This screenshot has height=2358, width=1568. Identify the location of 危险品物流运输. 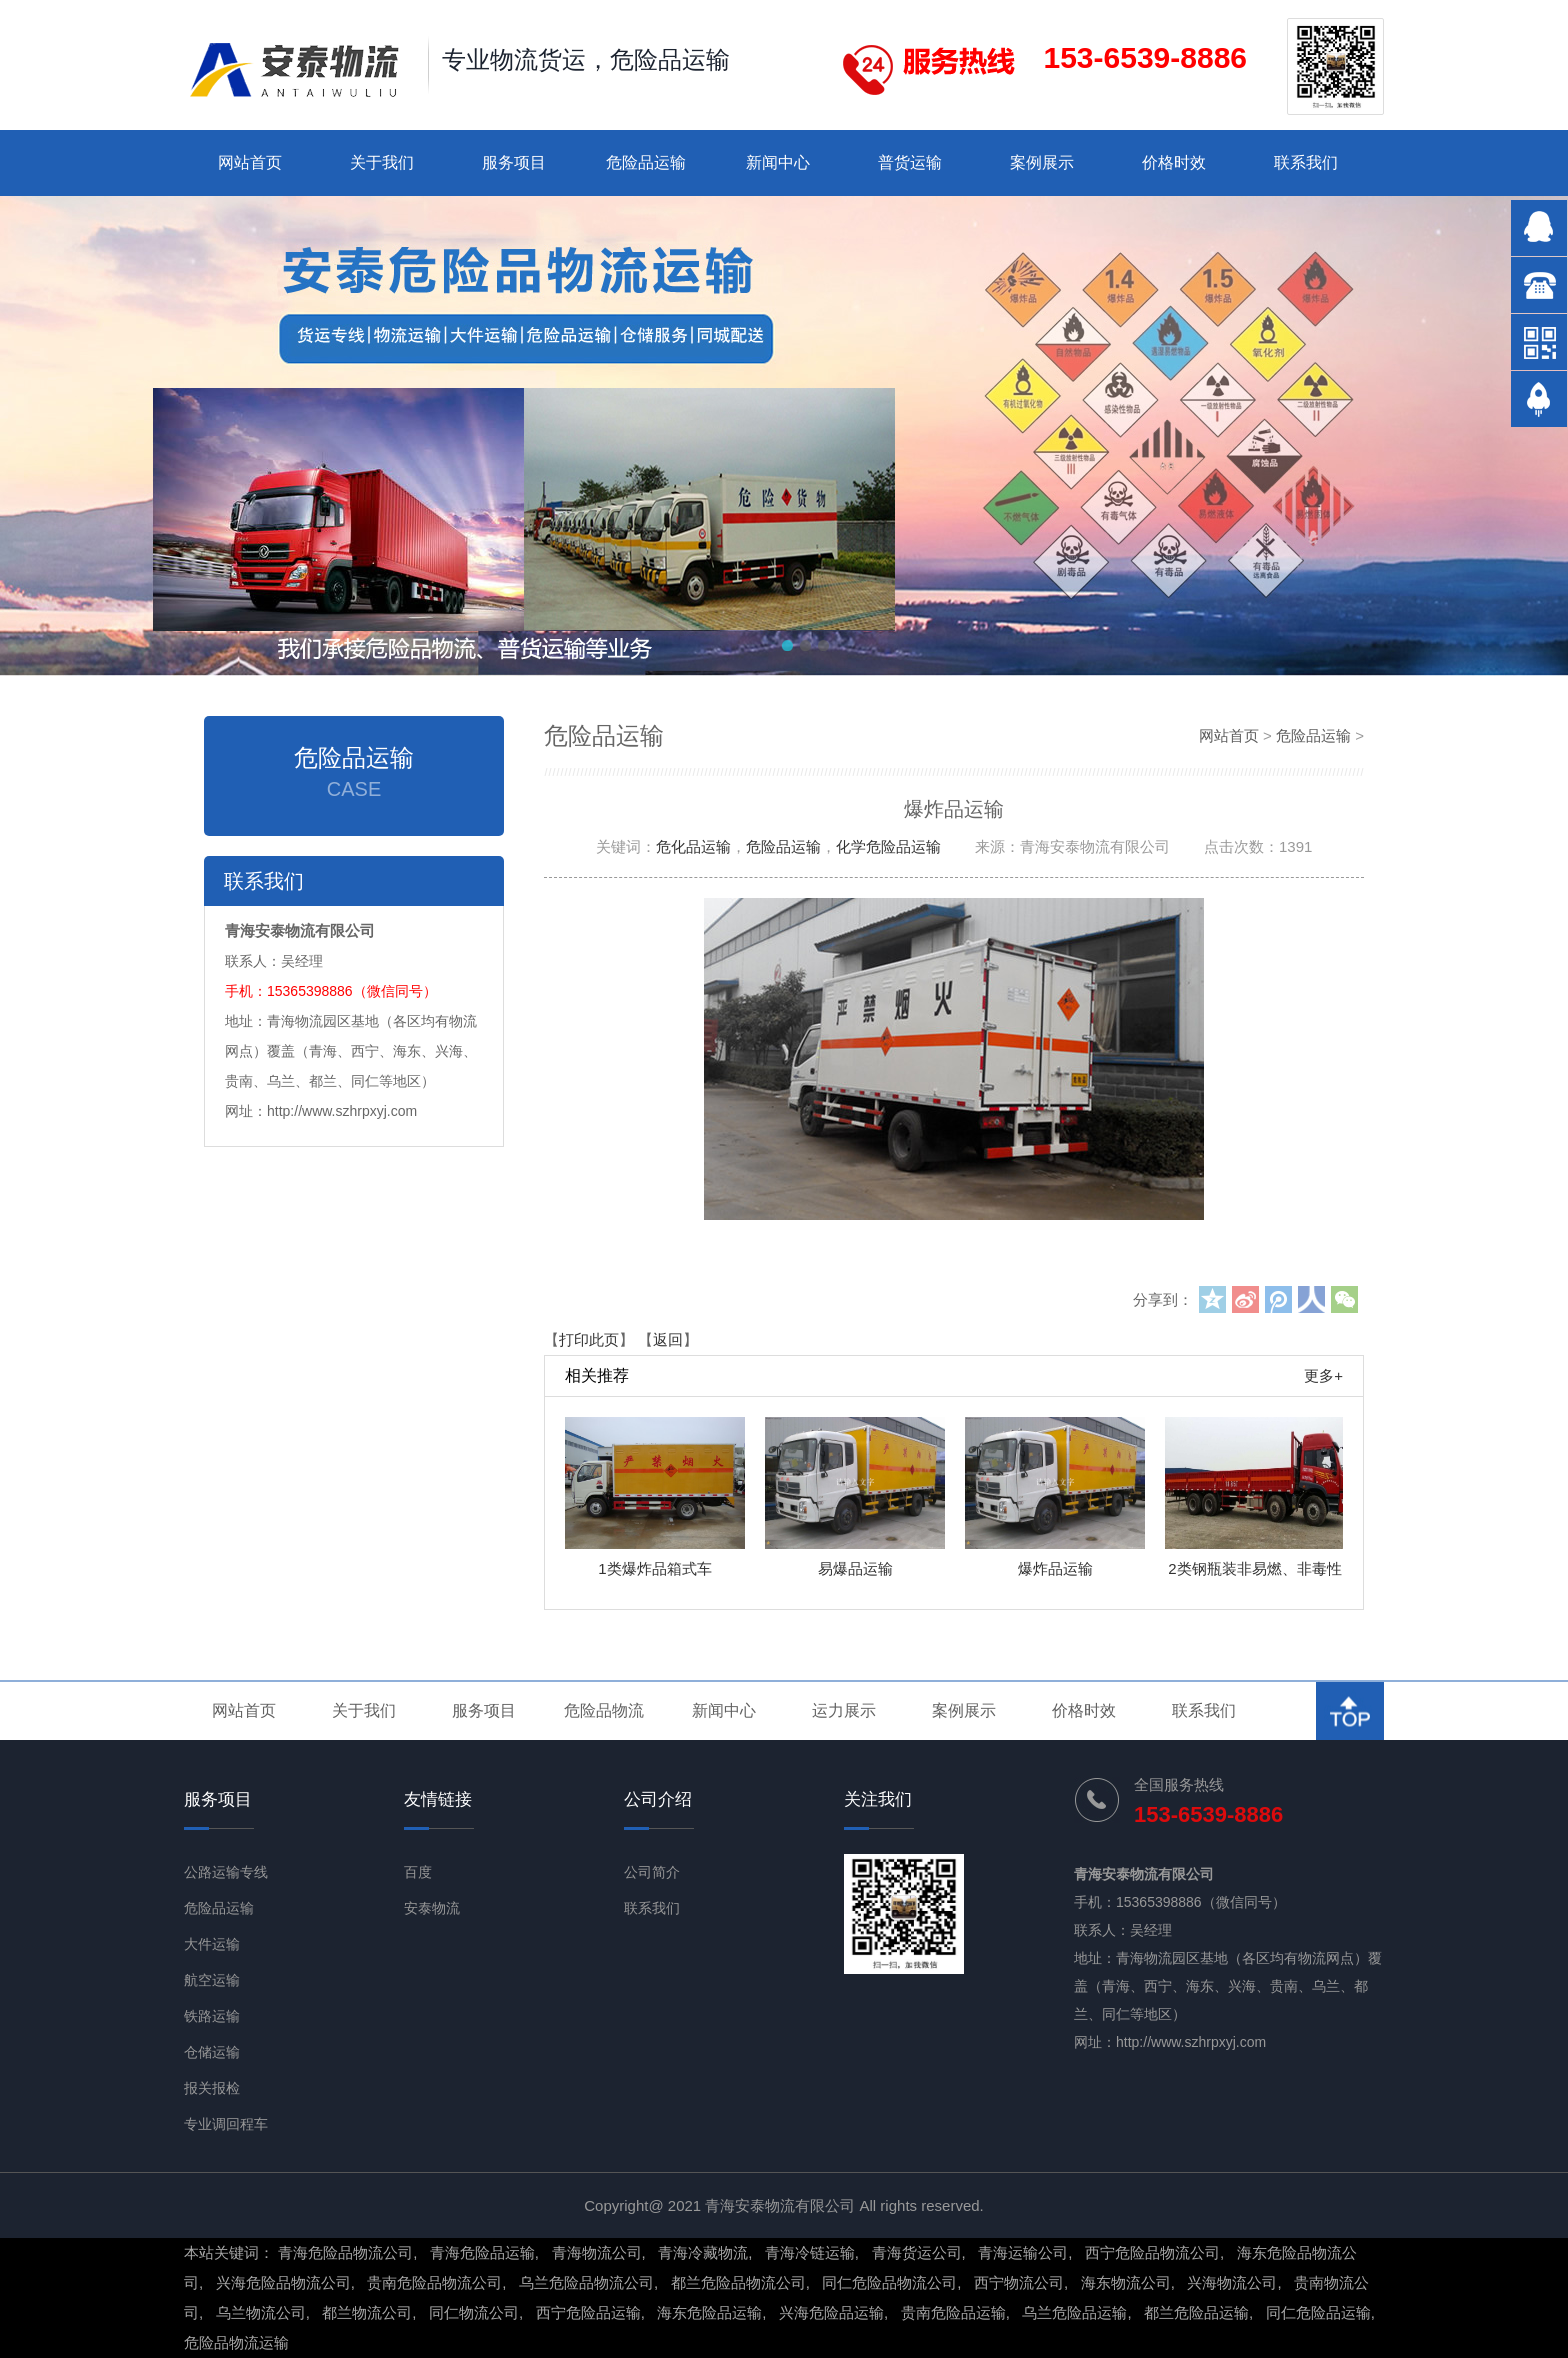
(236, 2342).